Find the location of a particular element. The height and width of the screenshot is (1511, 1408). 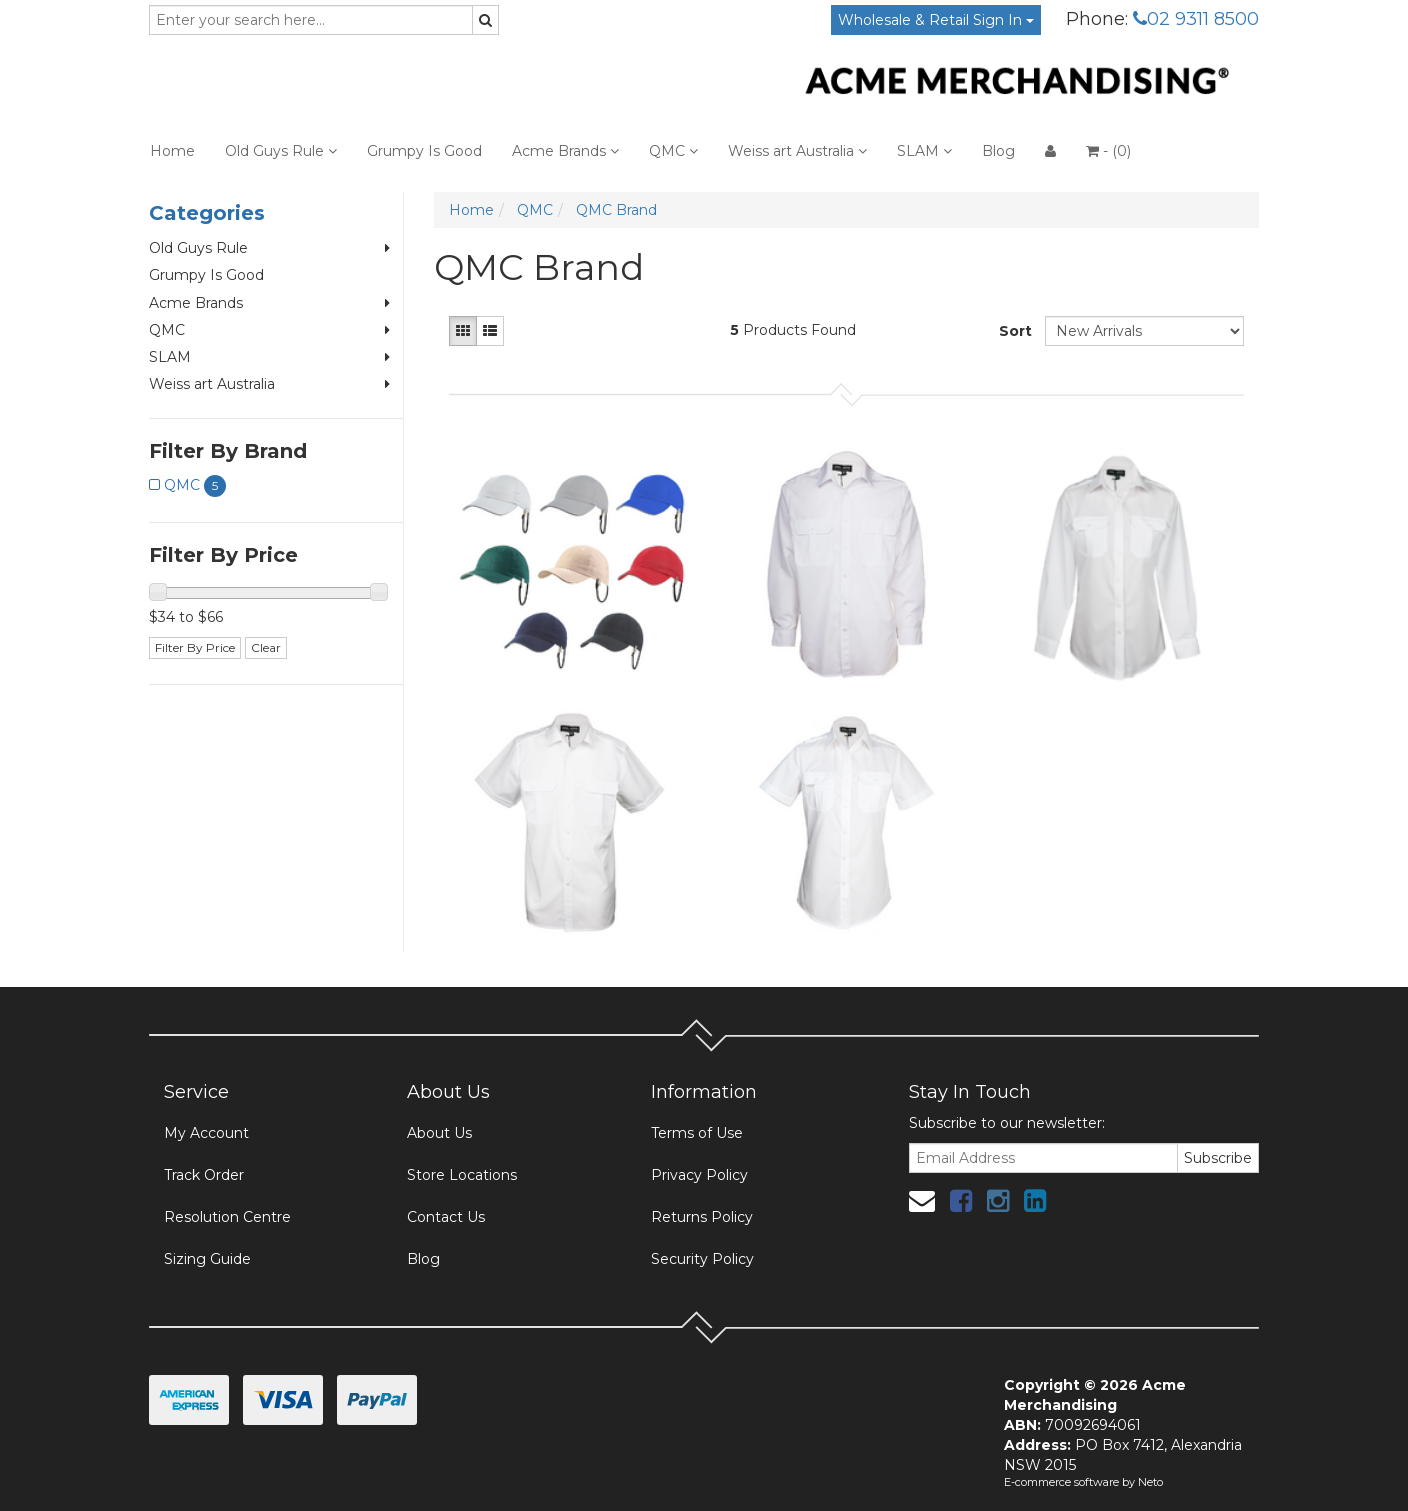

Grumpy Is Good is located at coordinates (424, 151).